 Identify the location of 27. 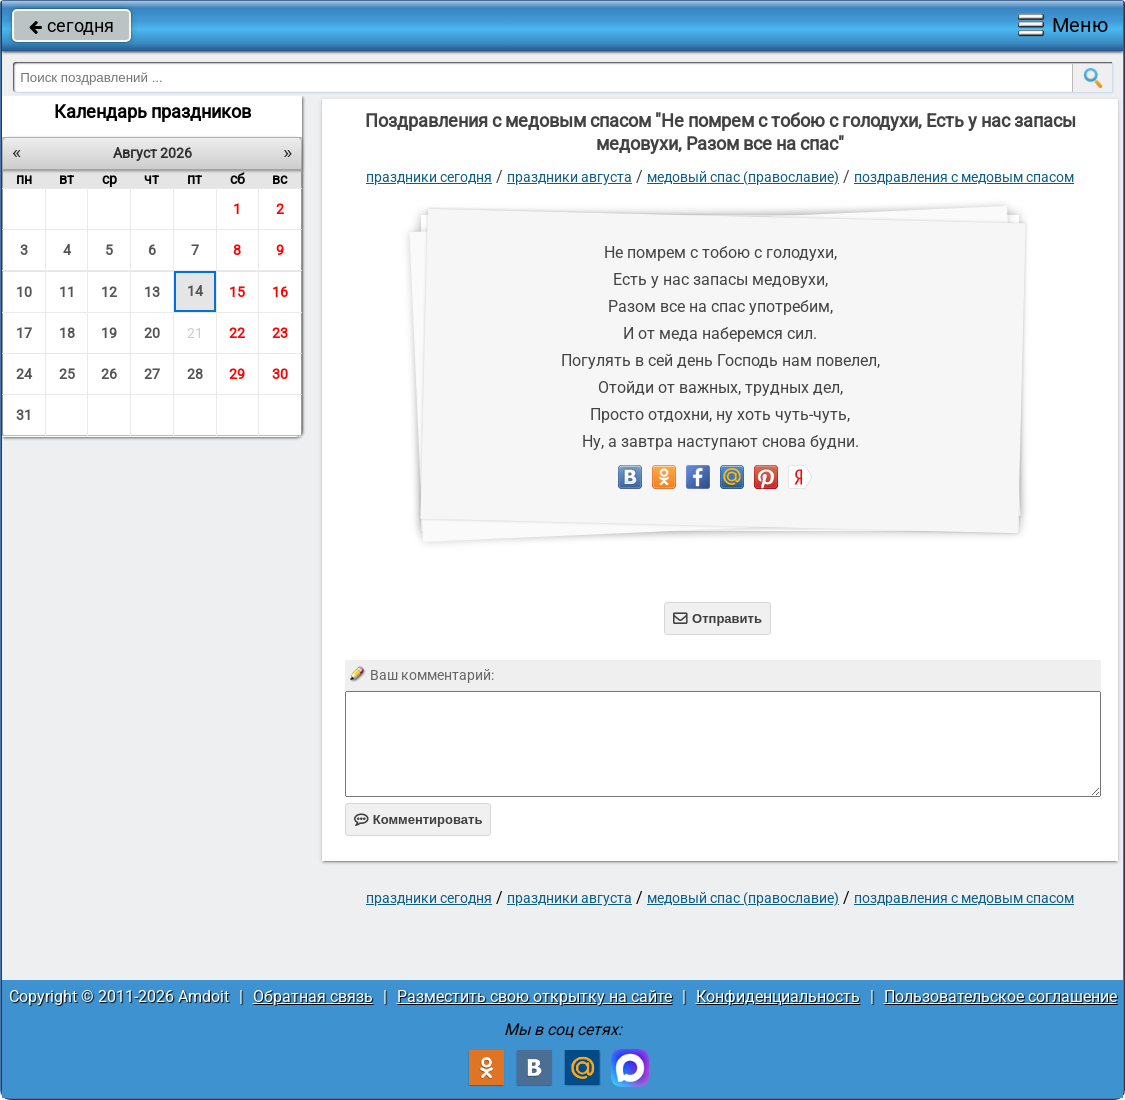
(152, 374).